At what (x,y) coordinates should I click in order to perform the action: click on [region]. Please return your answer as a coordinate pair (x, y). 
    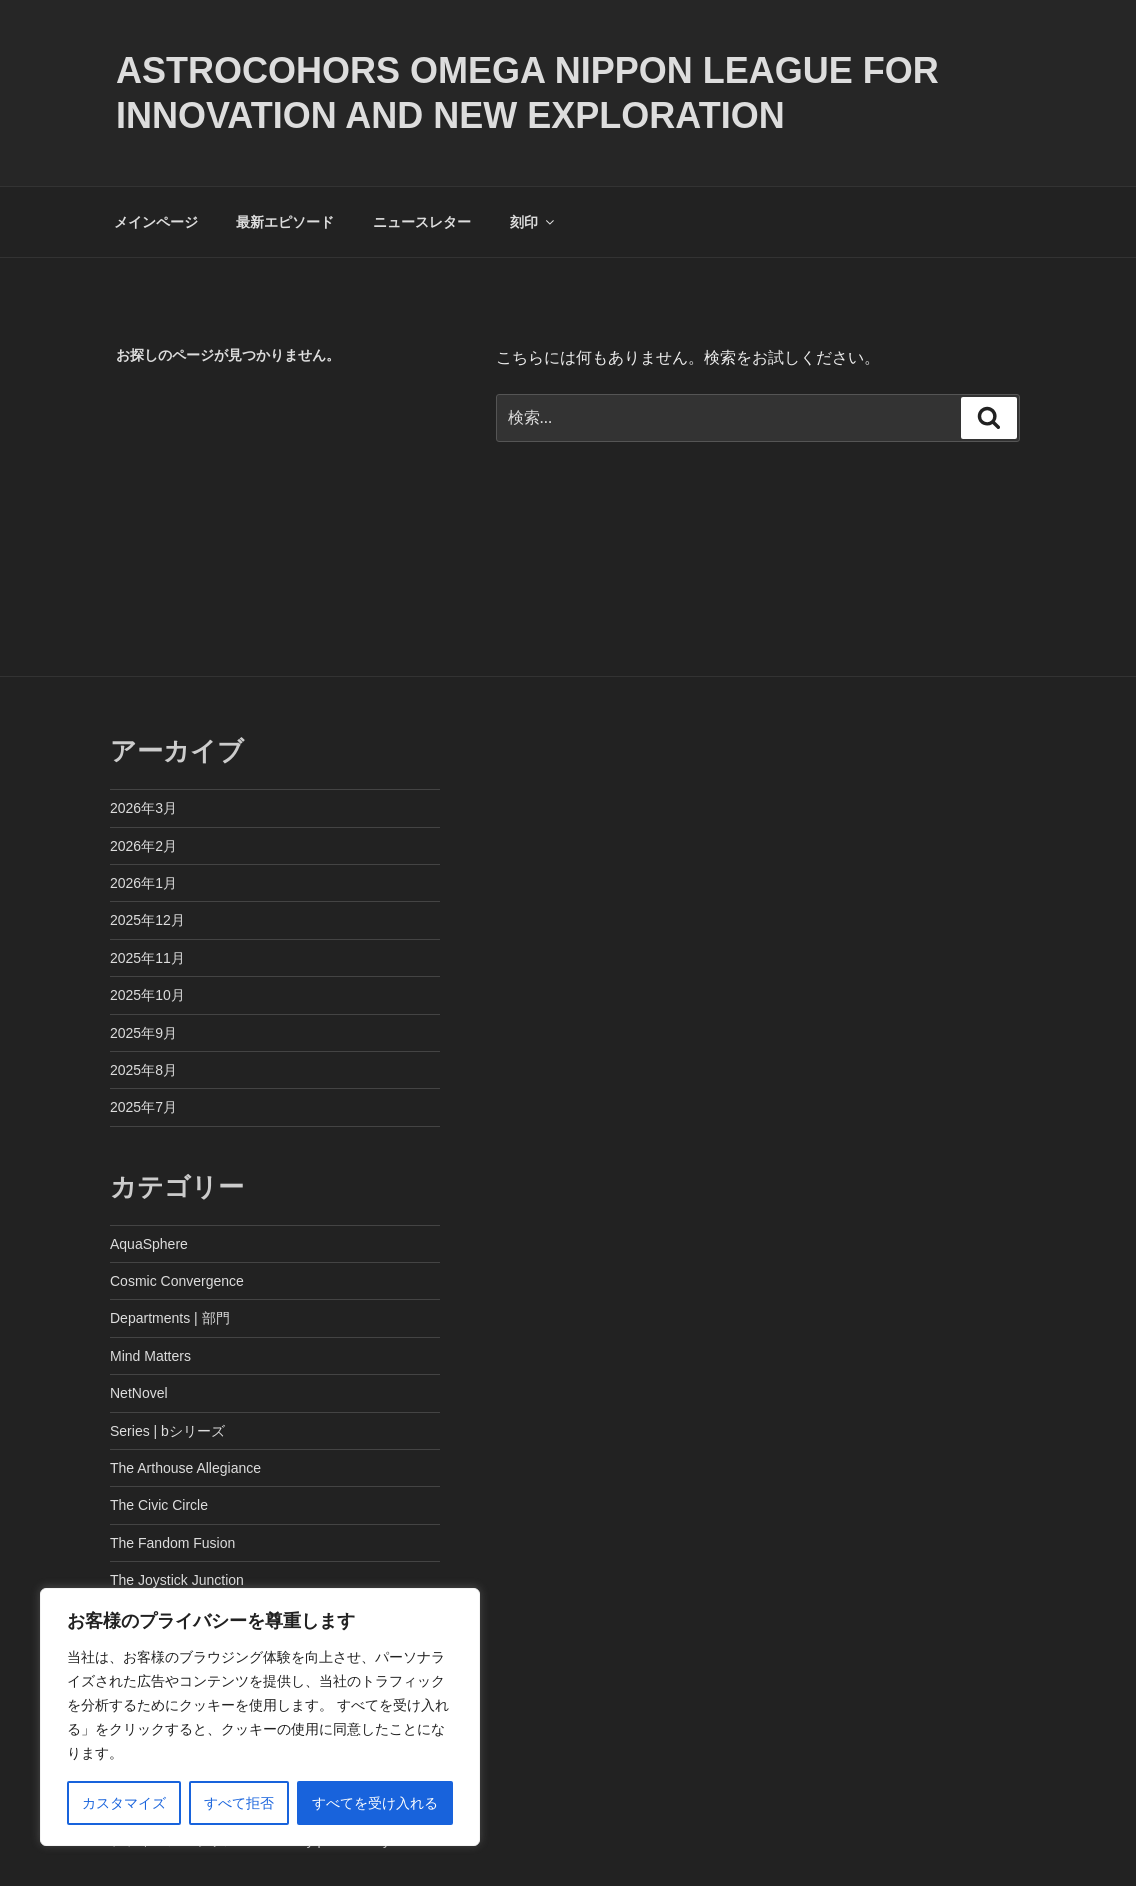
    Looking at the image, I should click on (260, 1717).